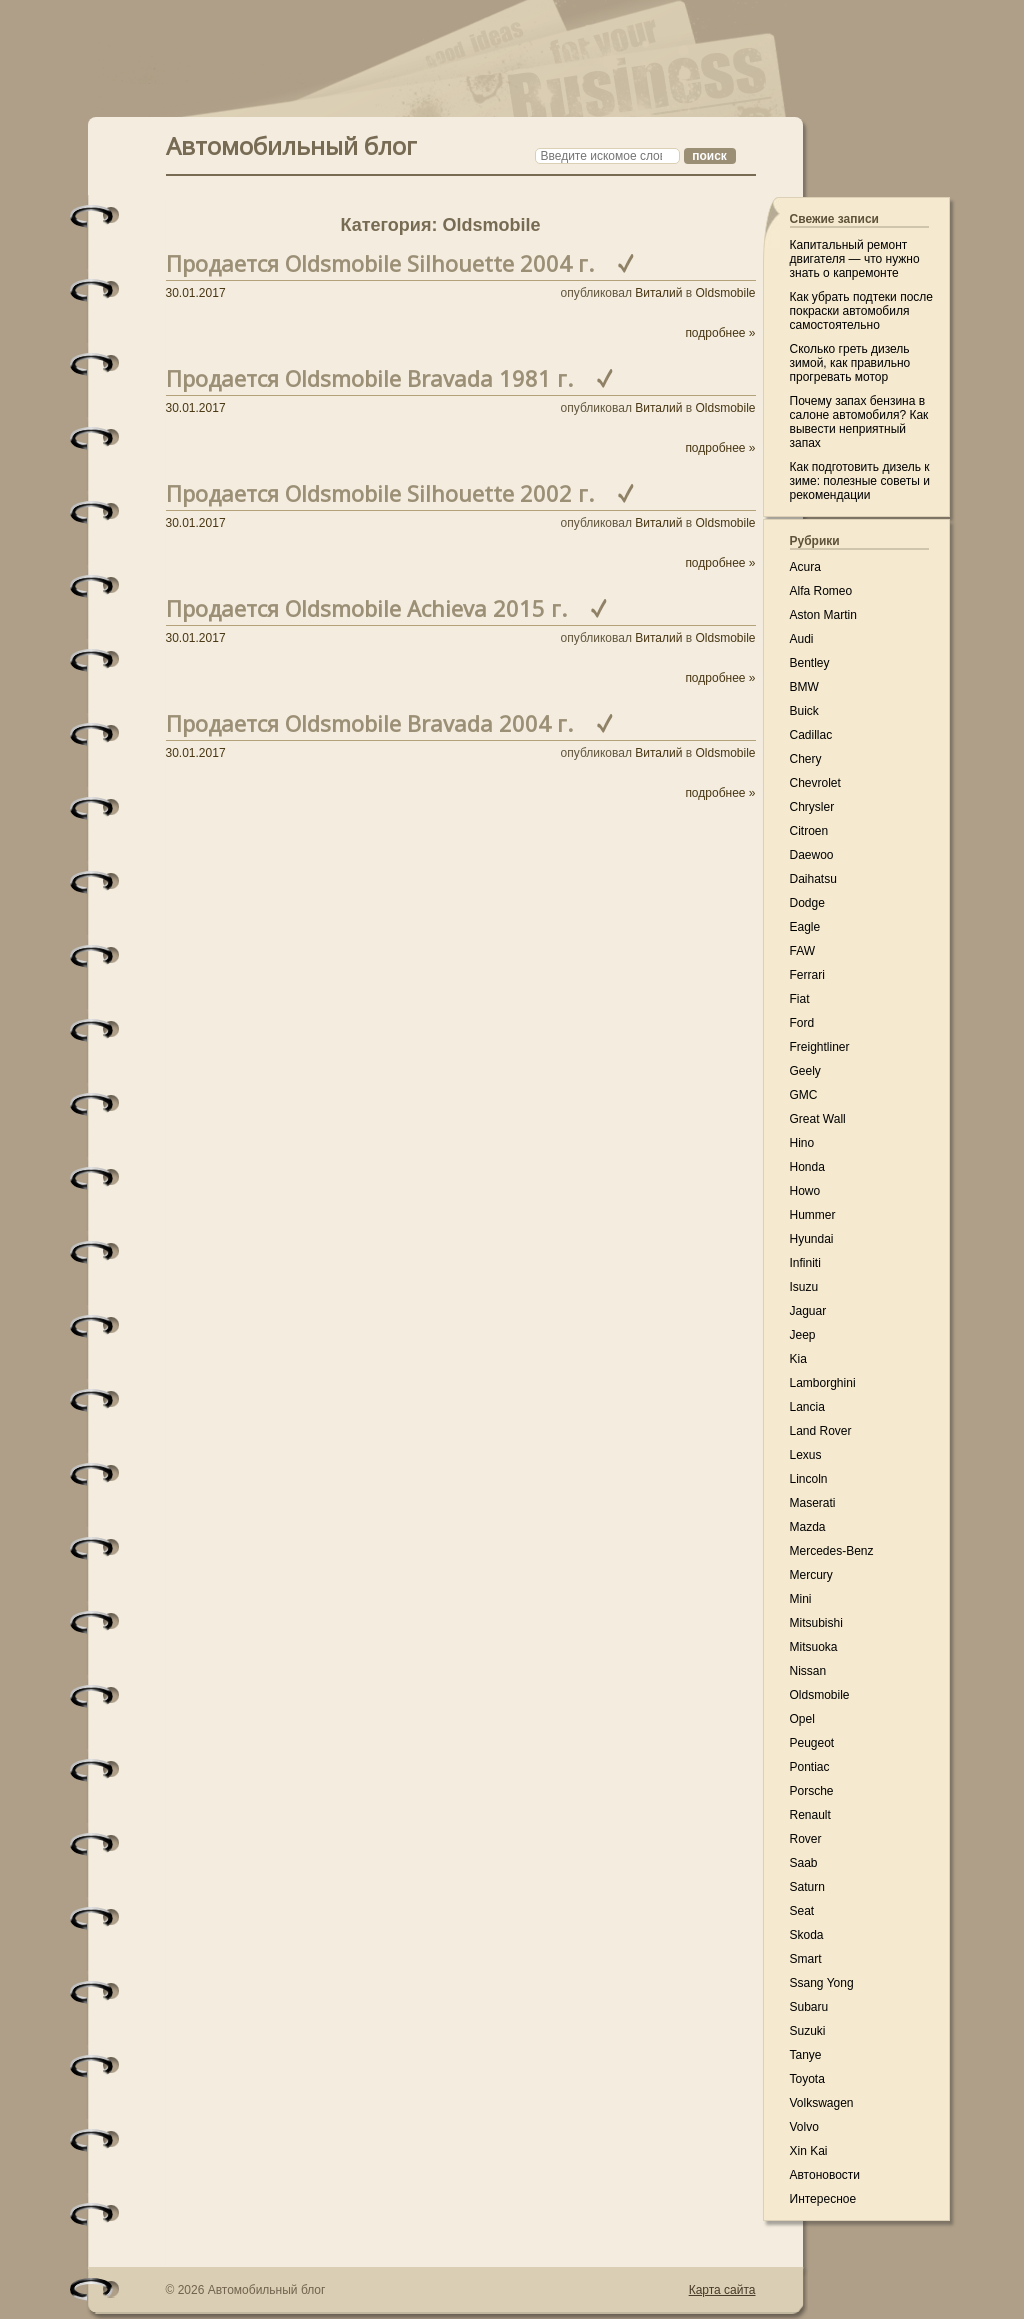  What do you see at coordinates (832, 1551) in the screenshot?
I see `Mercedes-Benz` at bounding box center [832, 1551].